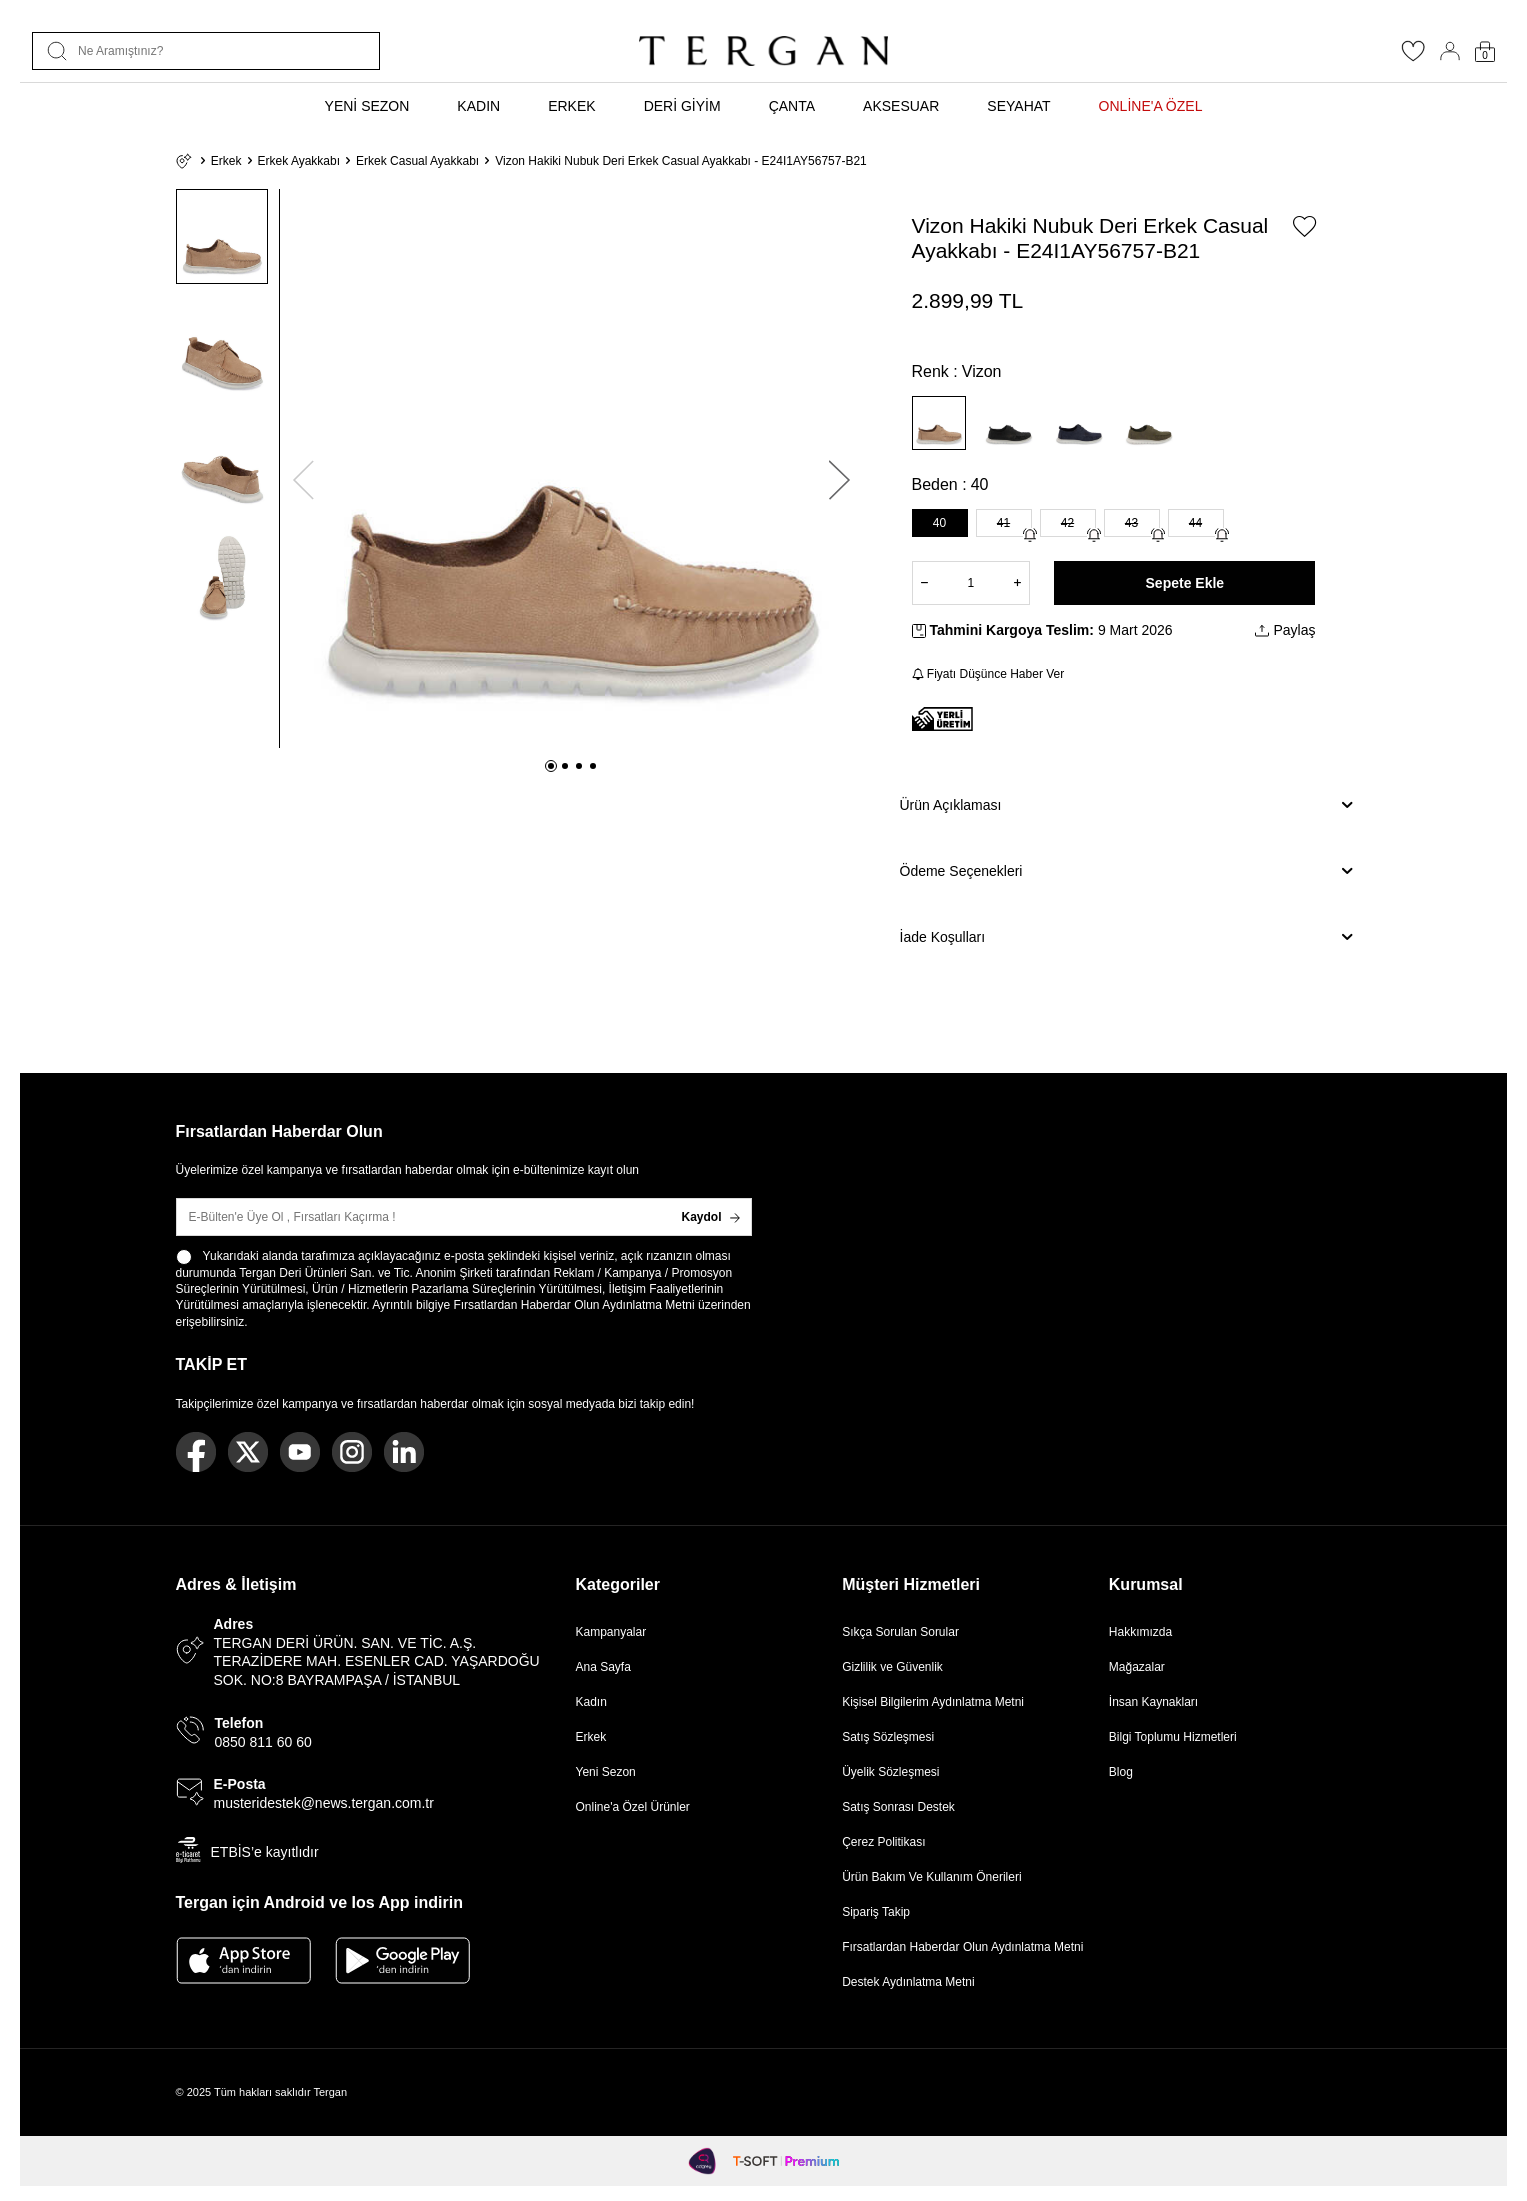 The width and height of the screenshot is (1527, 2201). Describe the element at coordinates (876, 1912) in the screenshot. I see `Sipariş Takip` at that location.